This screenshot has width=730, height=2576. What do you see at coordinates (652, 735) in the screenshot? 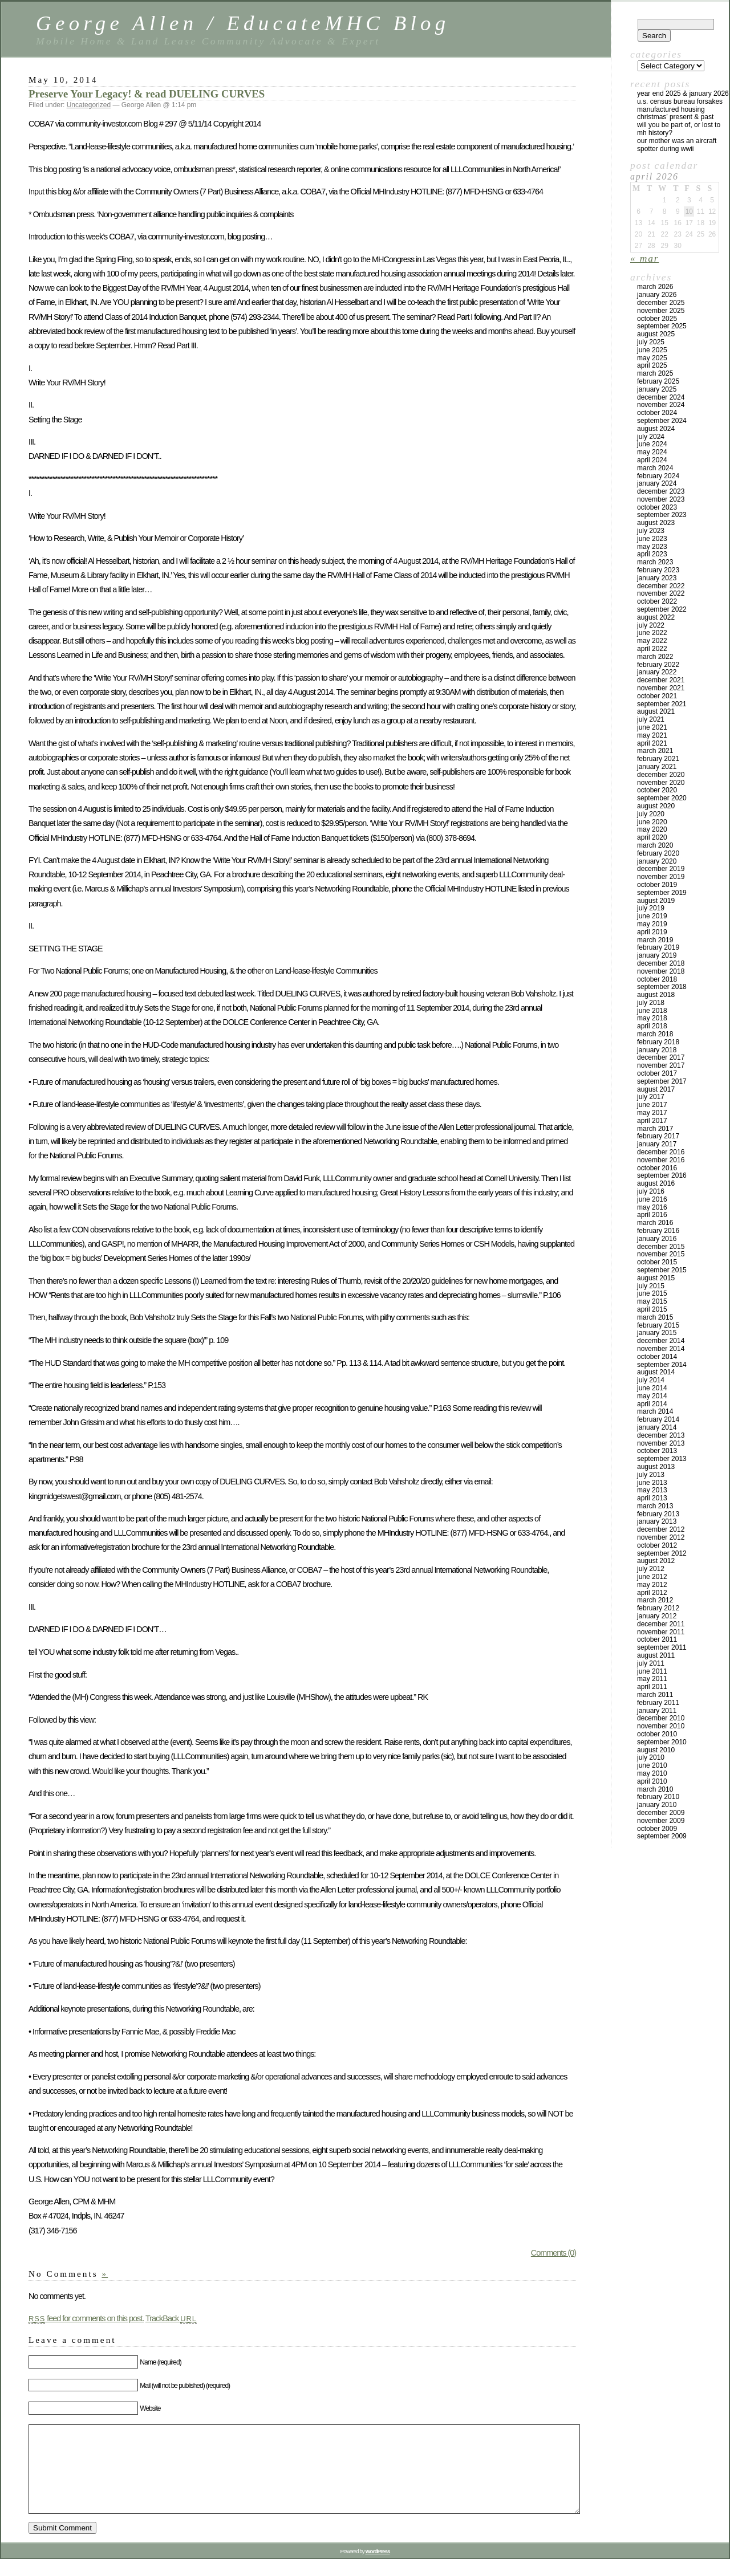
I see `May 2021` at bounding box center [652, 735].